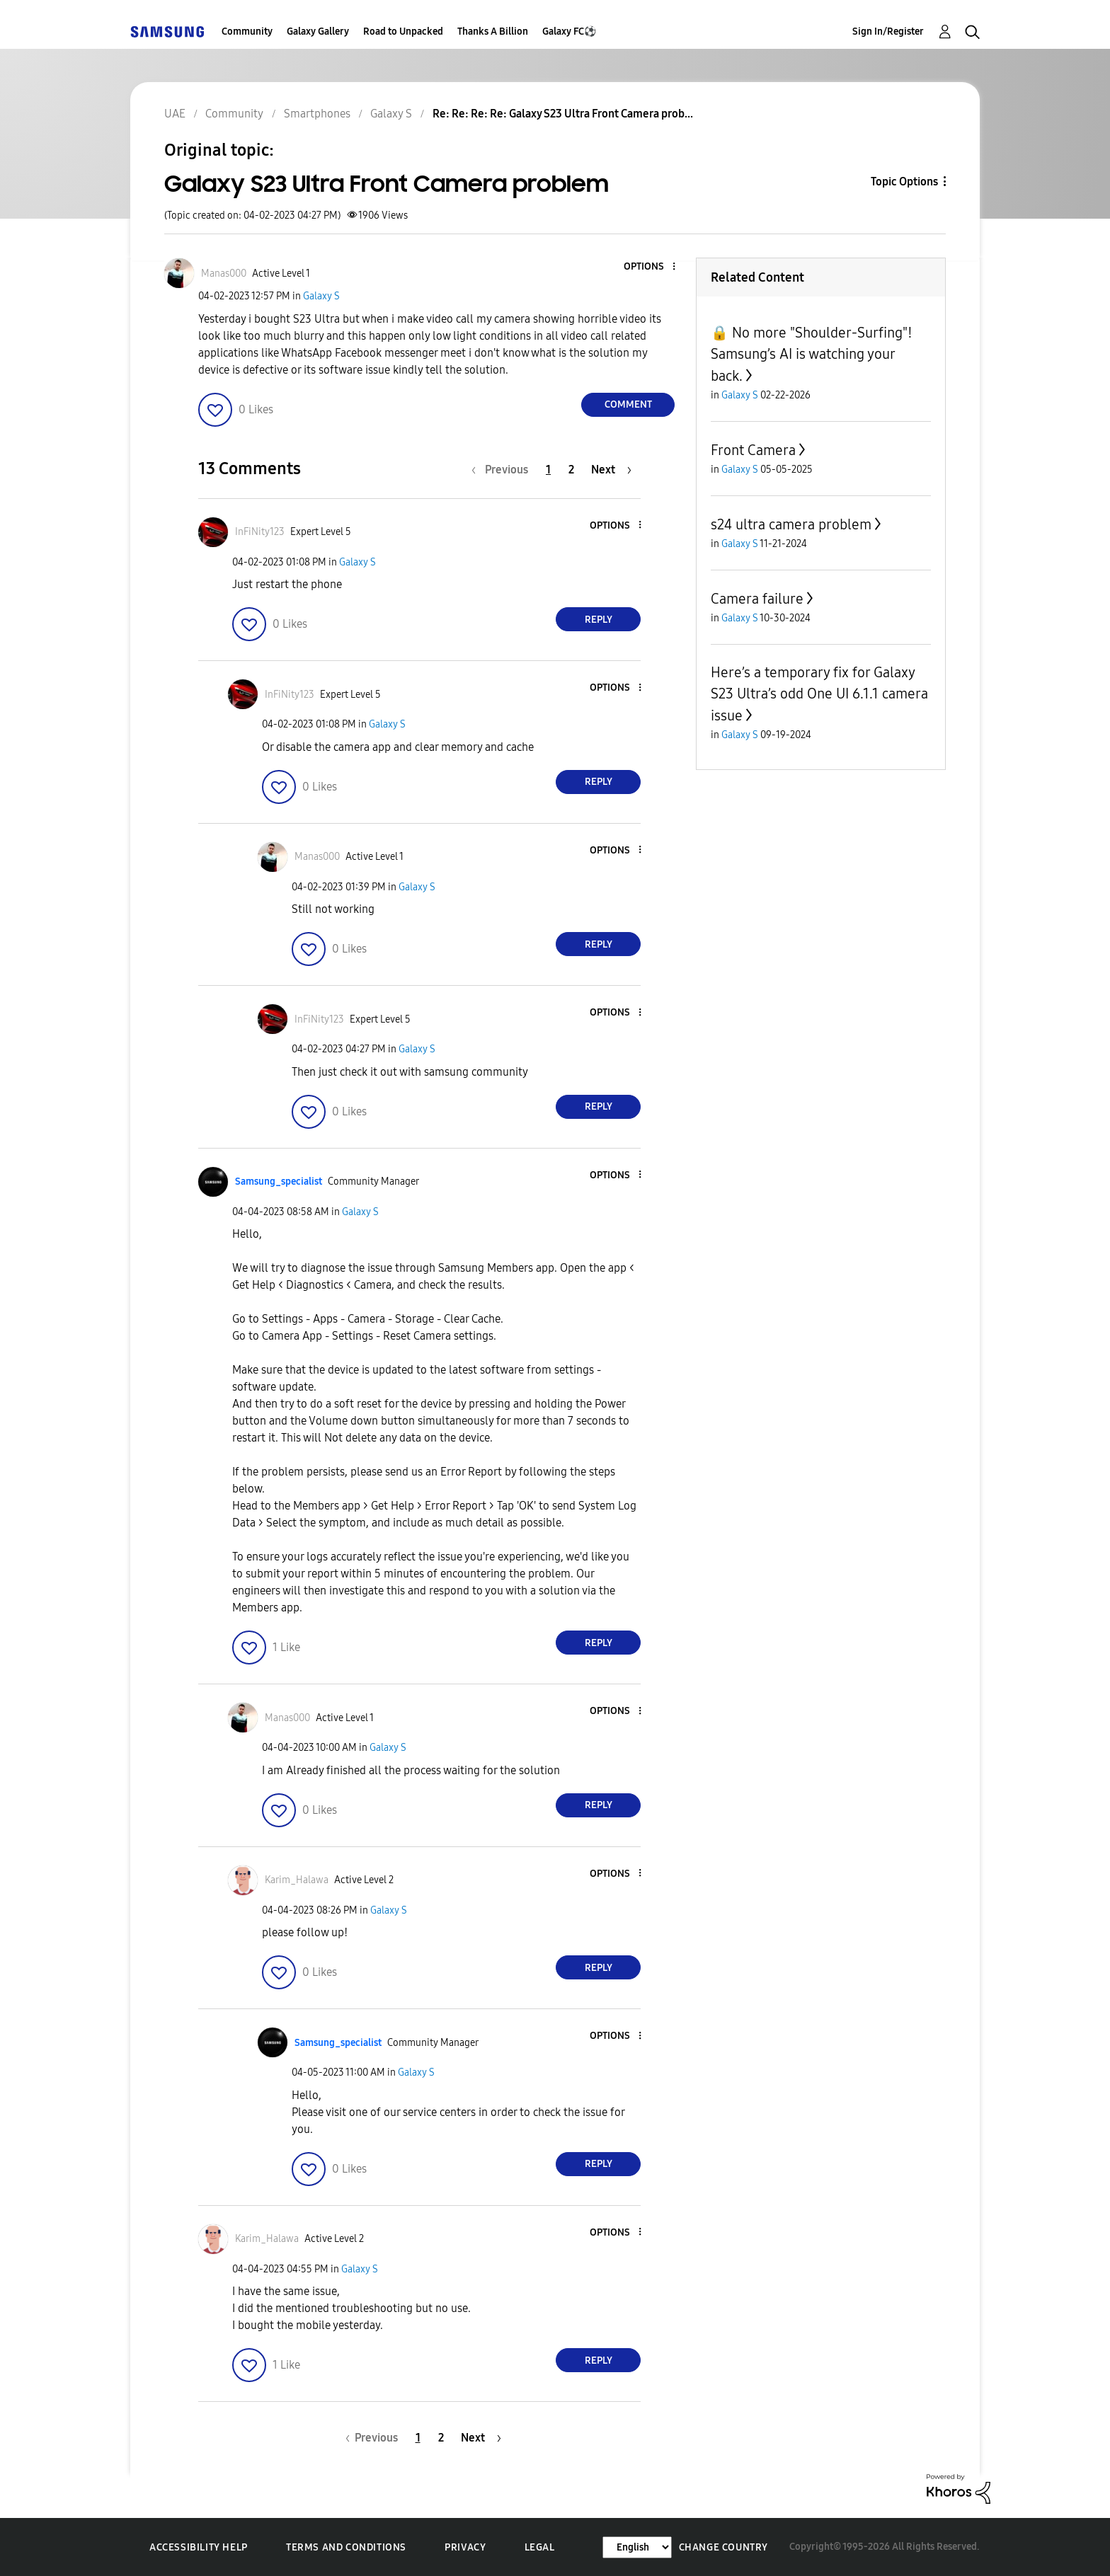 This screenshot has width=1110, height=2576. I want to click on Legal, so click(540, 2547).